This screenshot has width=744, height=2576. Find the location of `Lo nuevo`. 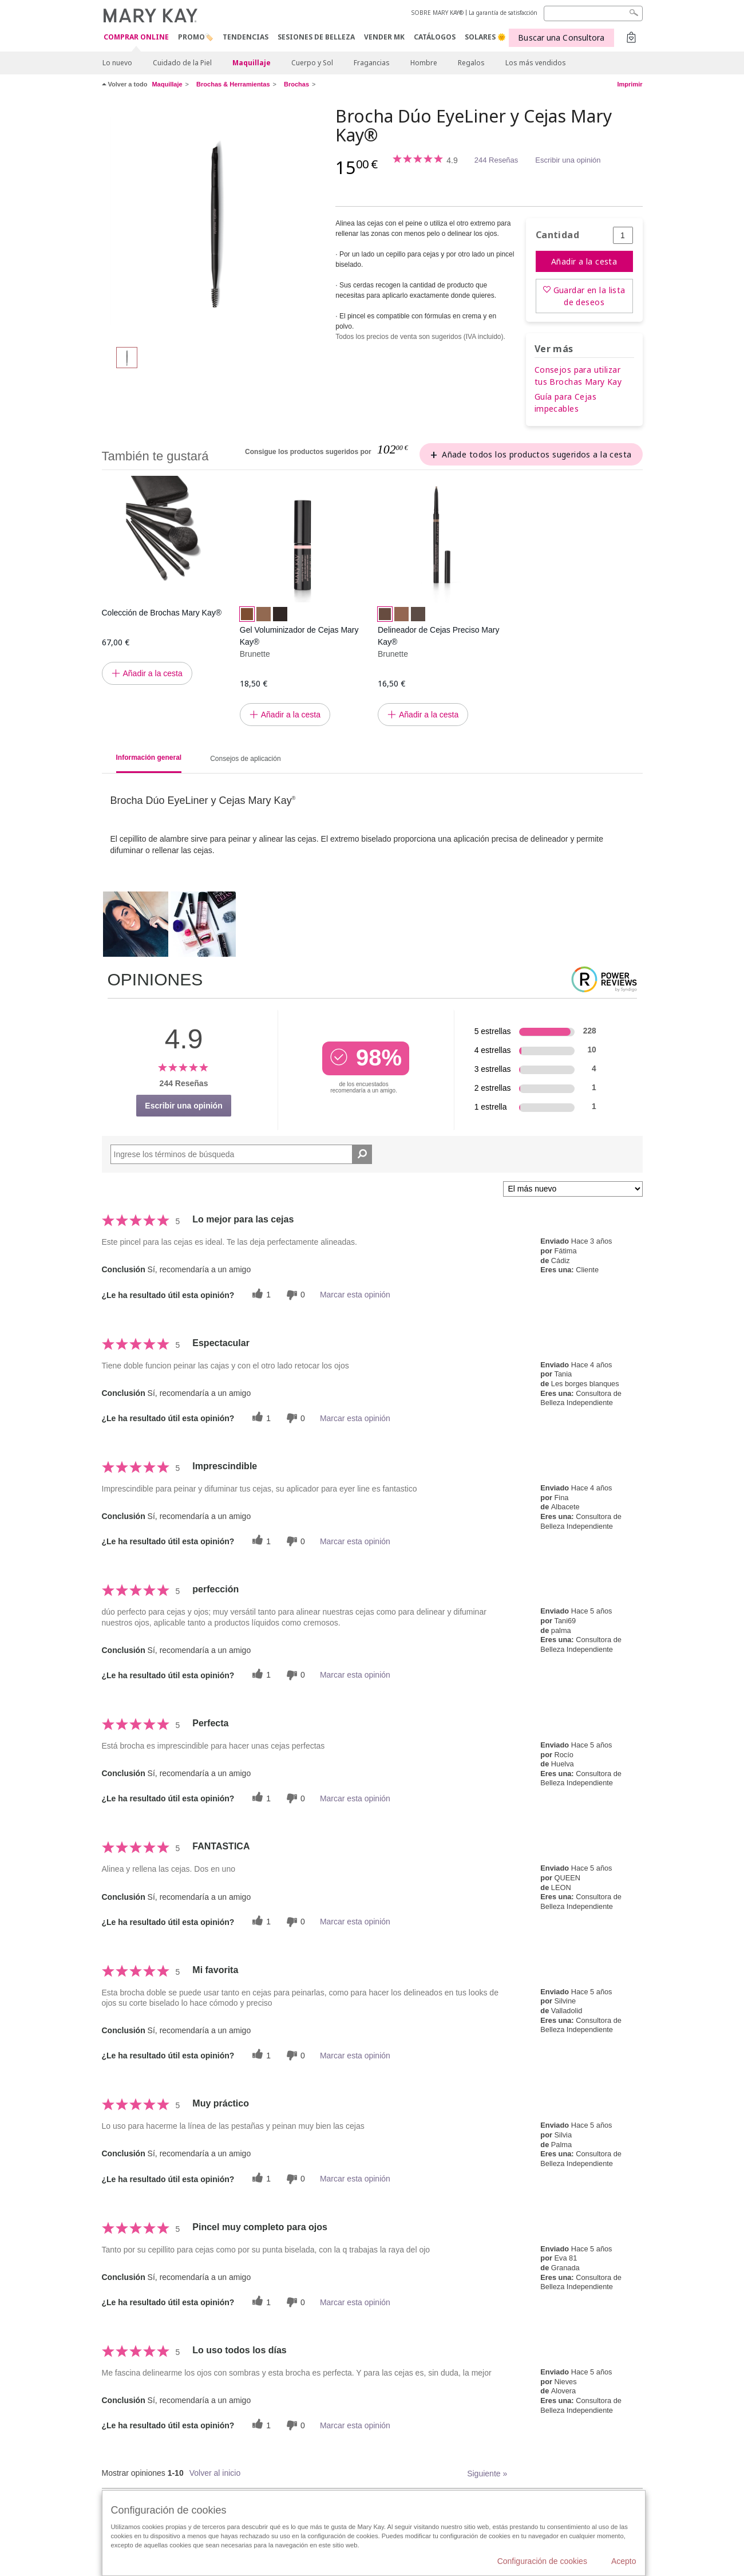

Lo nuevo is located at coordinates (117, 63).